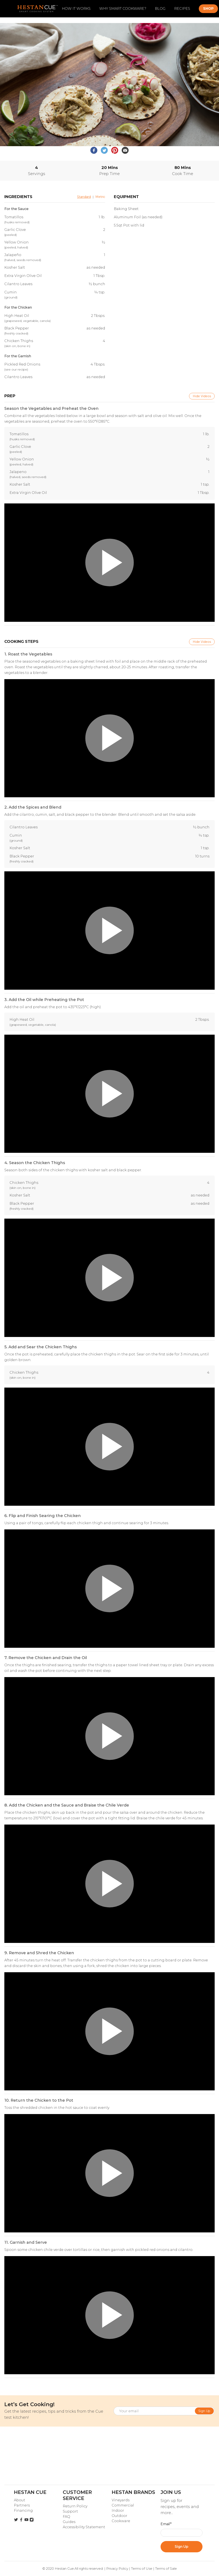 This screenshot has width=219, height=2576. I want to click on Guides, so click(69, 2522).